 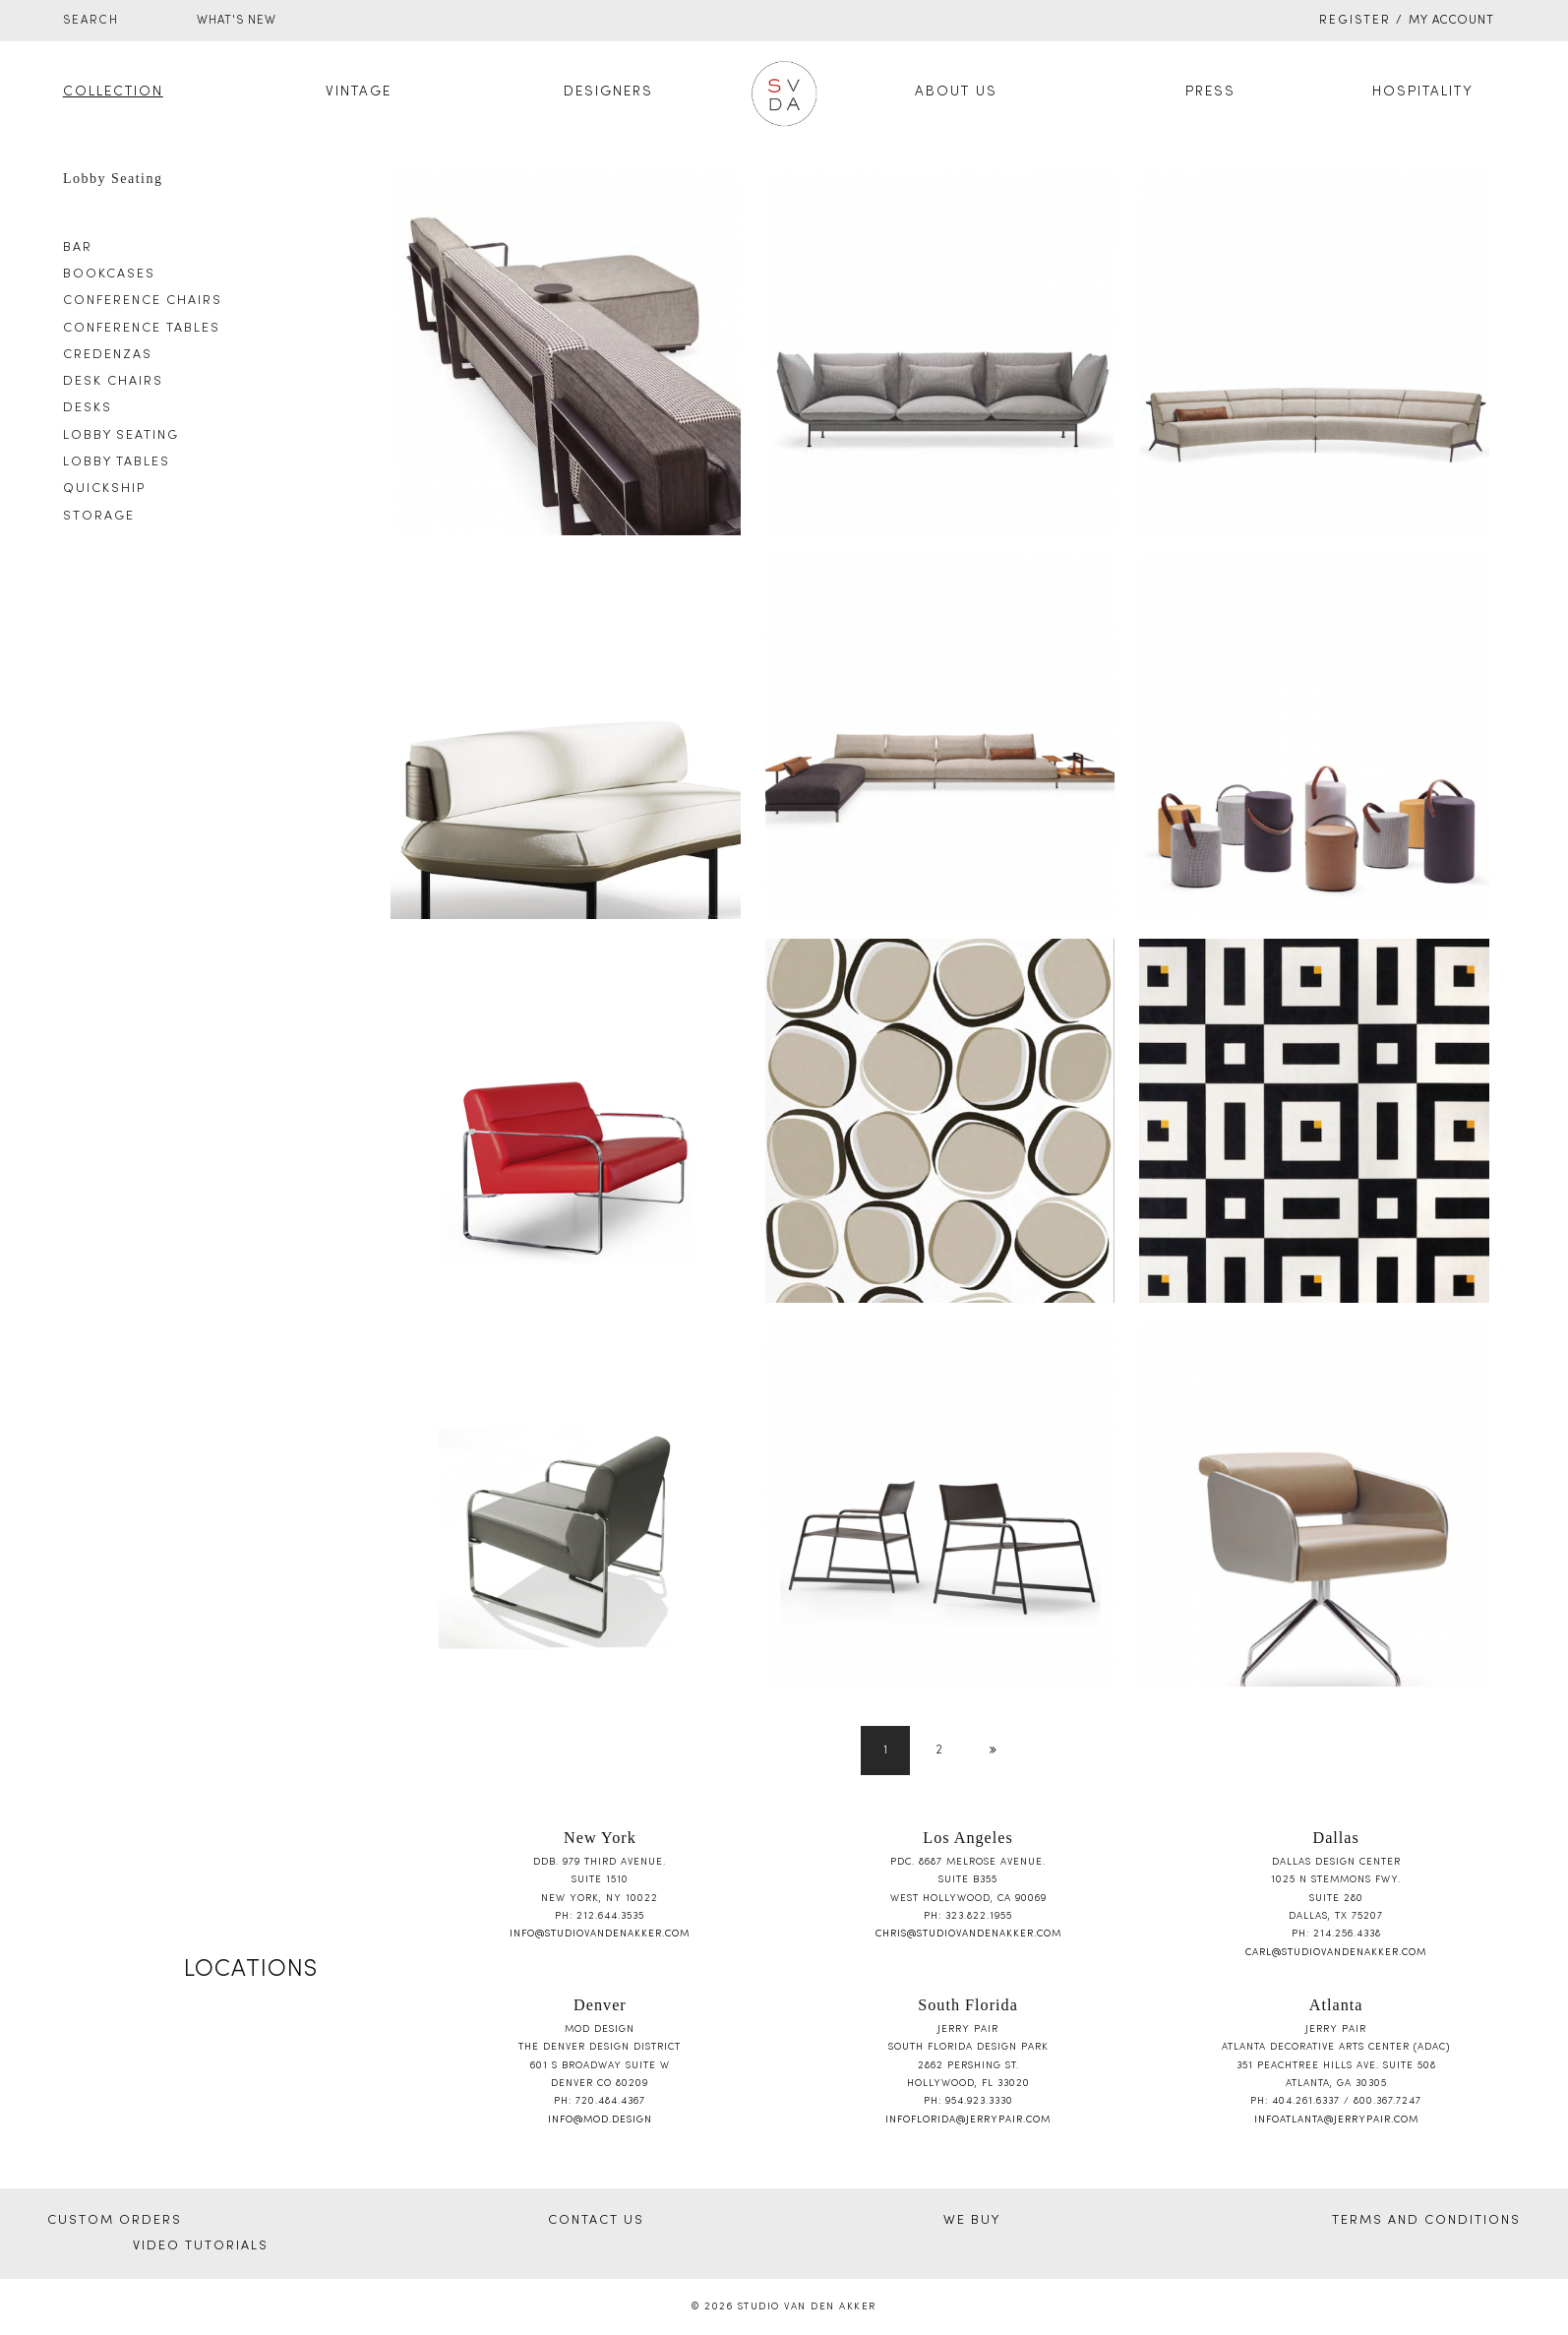 I want to click on Register, so click(x=1355, y=21).